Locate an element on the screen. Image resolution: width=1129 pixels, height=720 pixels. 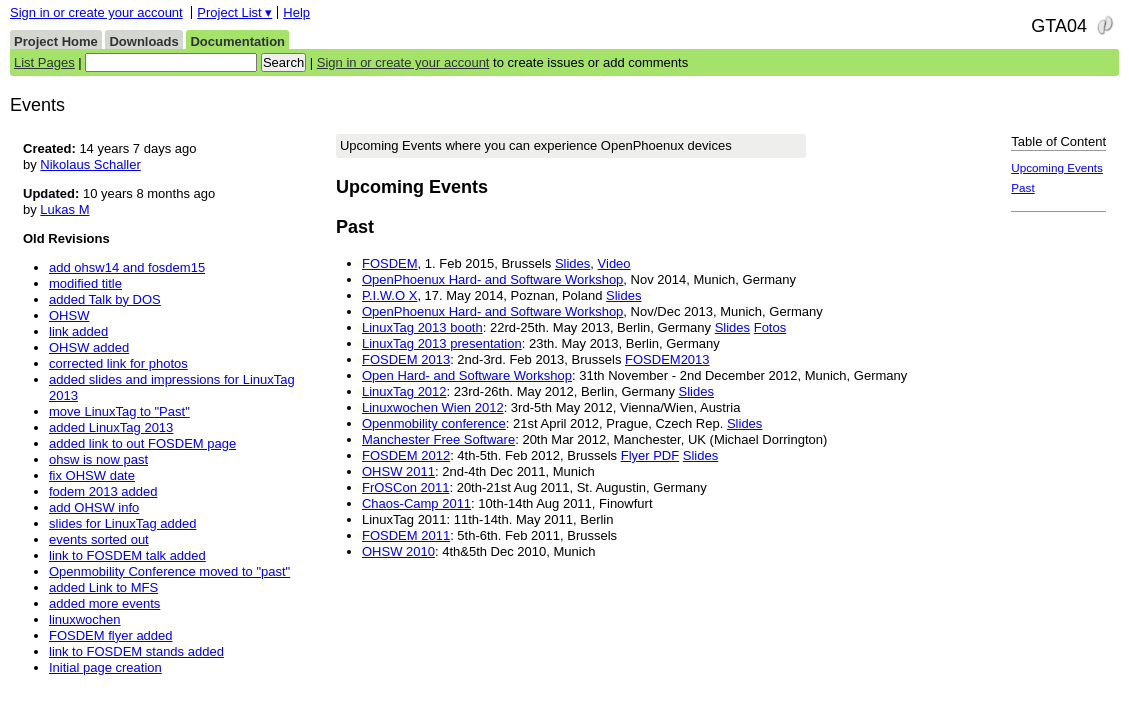
OHSW 2010 is located at coordinates (398, 551).